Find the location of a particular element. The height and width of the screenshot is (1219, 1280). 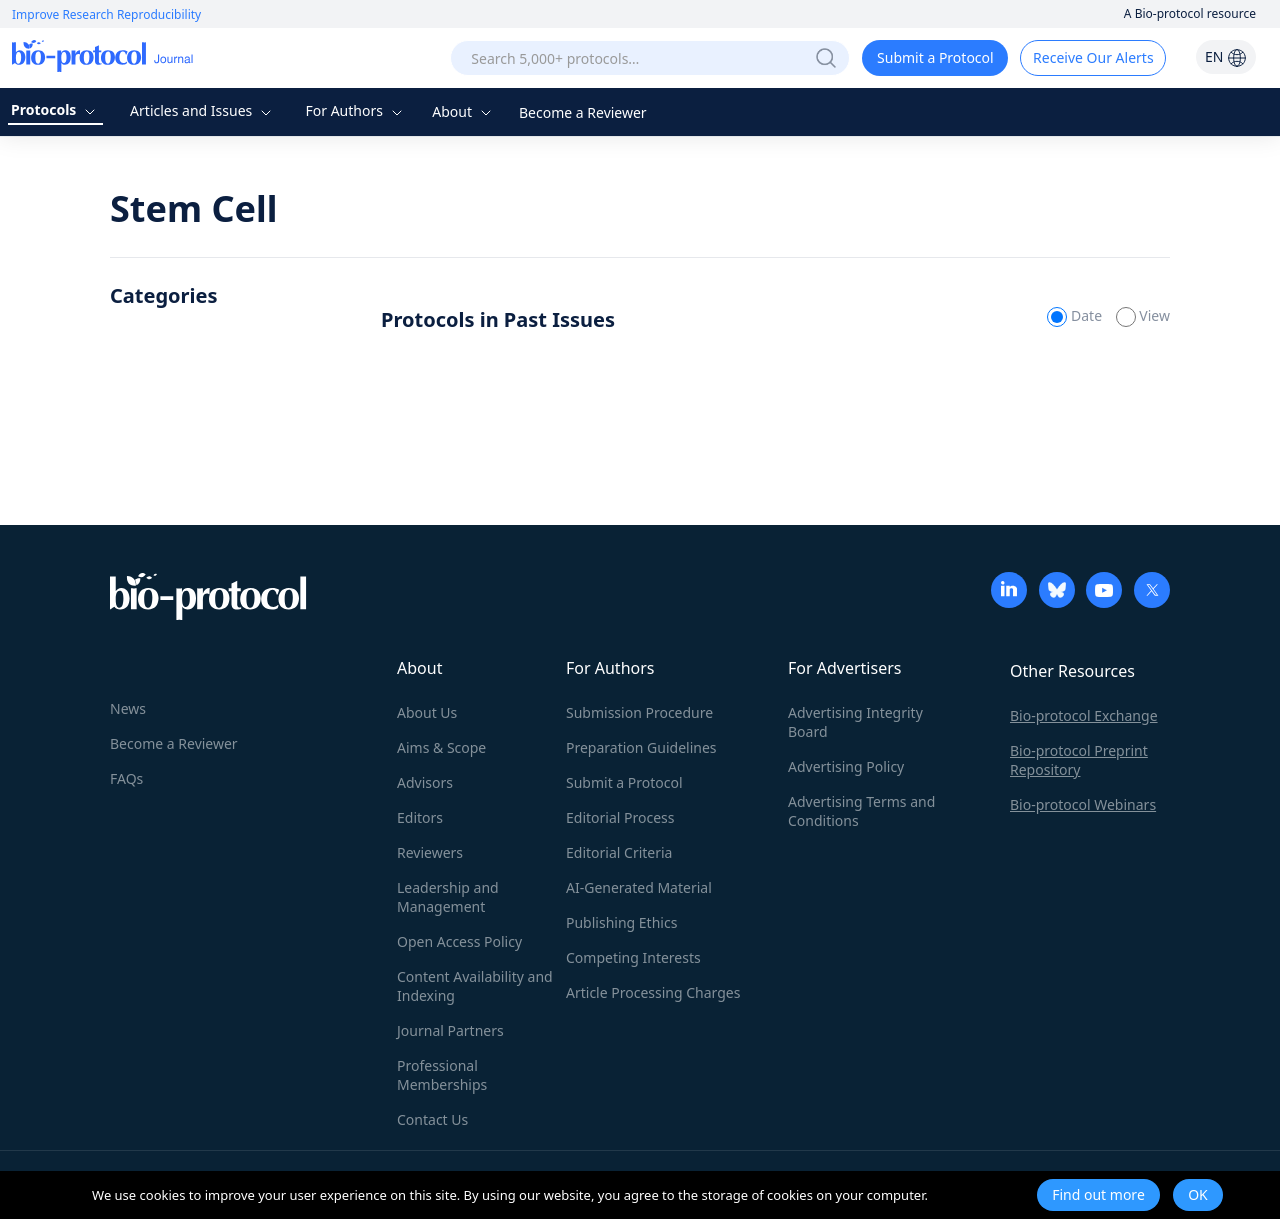

AI-Generated Material is located at coordinates (639, 887).